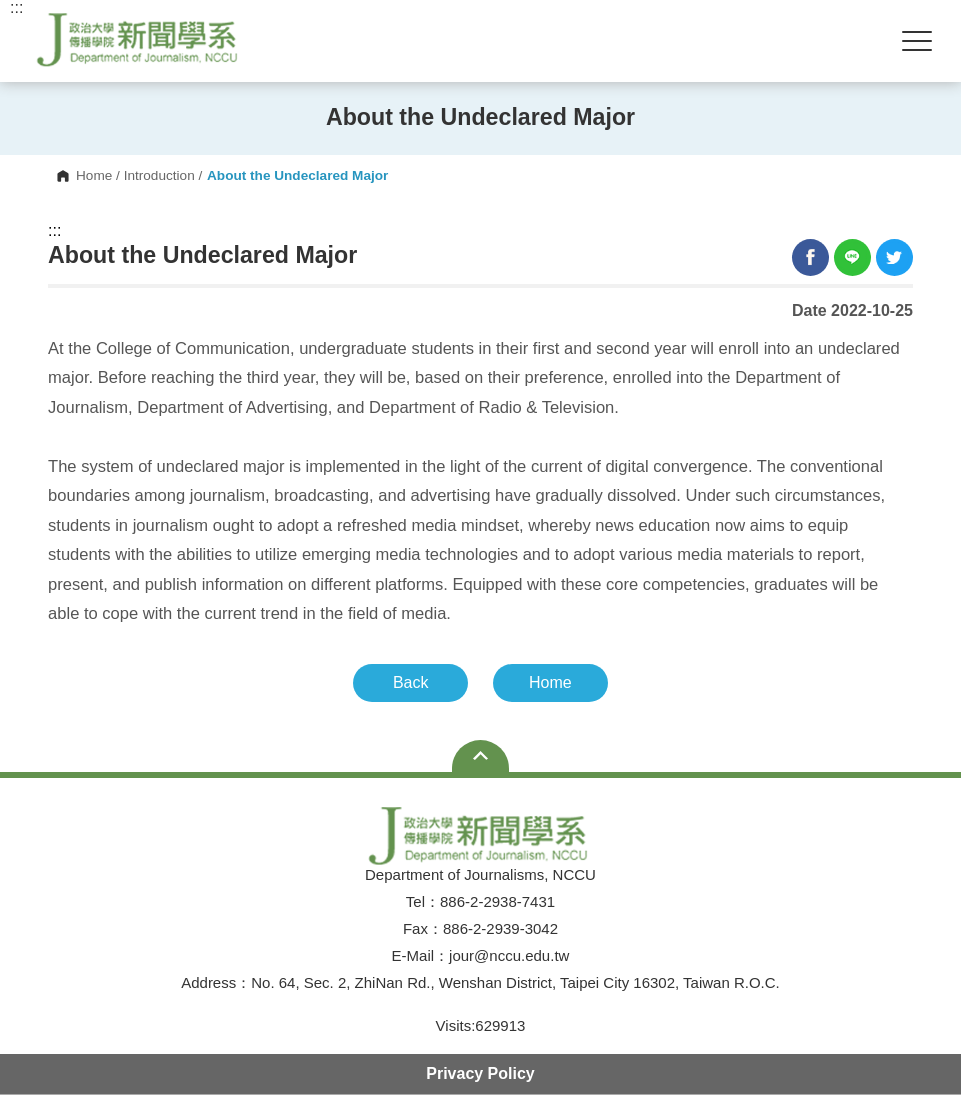 Image resolution: width=961 pixels, height=1095 pixels. Describe the element at coordinates (480, 756) in the screenshot. I see `Open Sitemap` at that location.